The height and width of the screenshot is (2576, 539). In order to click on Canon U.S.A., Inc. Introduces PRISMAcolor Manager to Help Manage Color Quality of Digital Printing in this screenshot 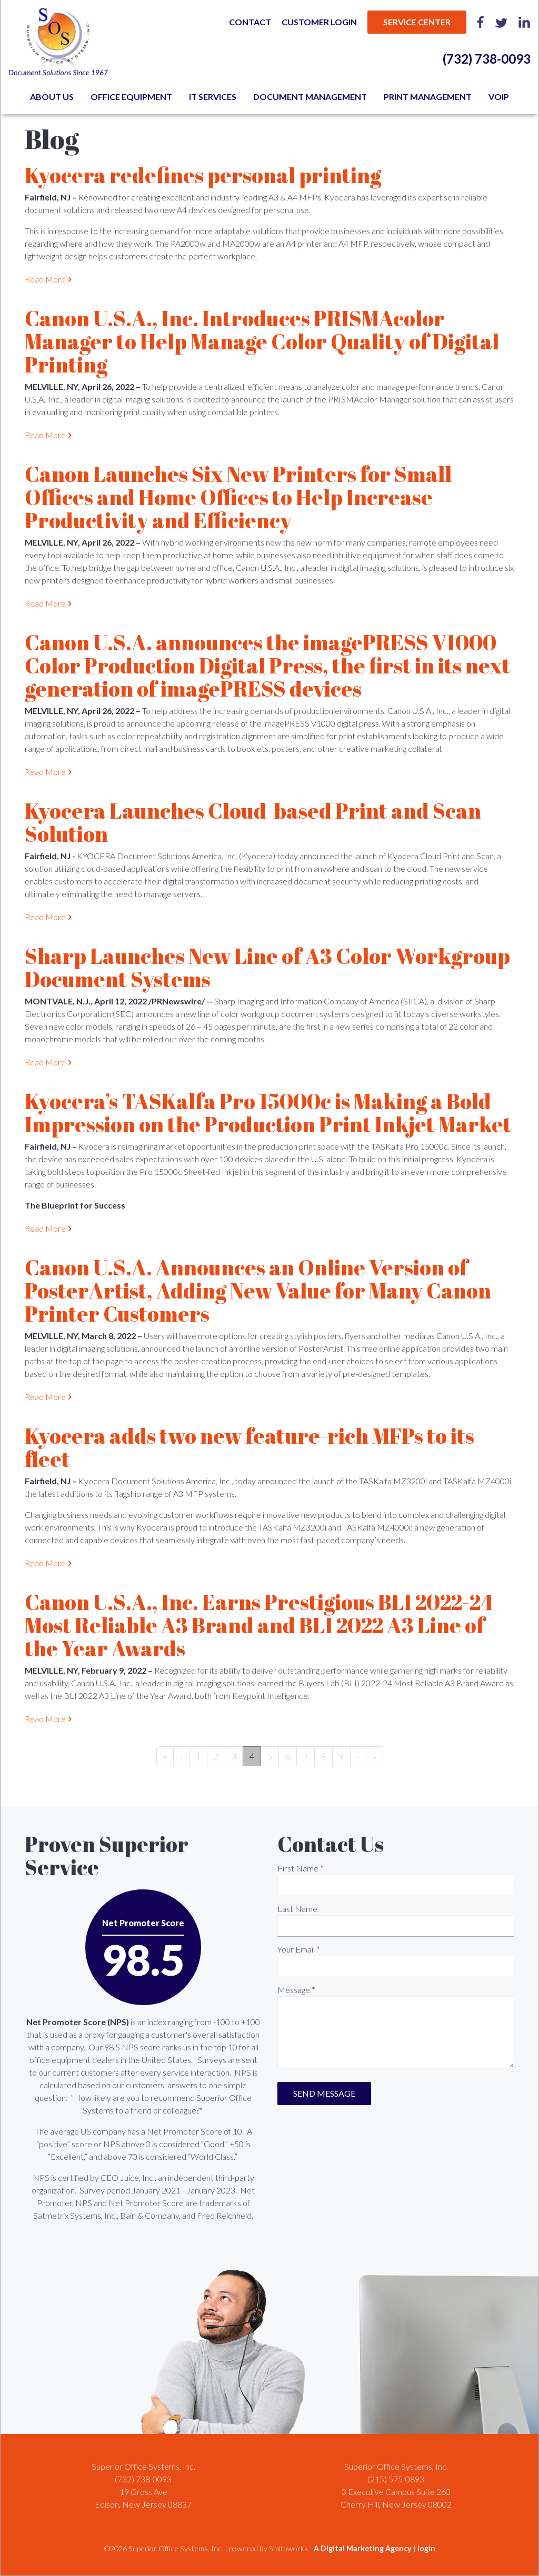, I will do `click(262, 341)`.